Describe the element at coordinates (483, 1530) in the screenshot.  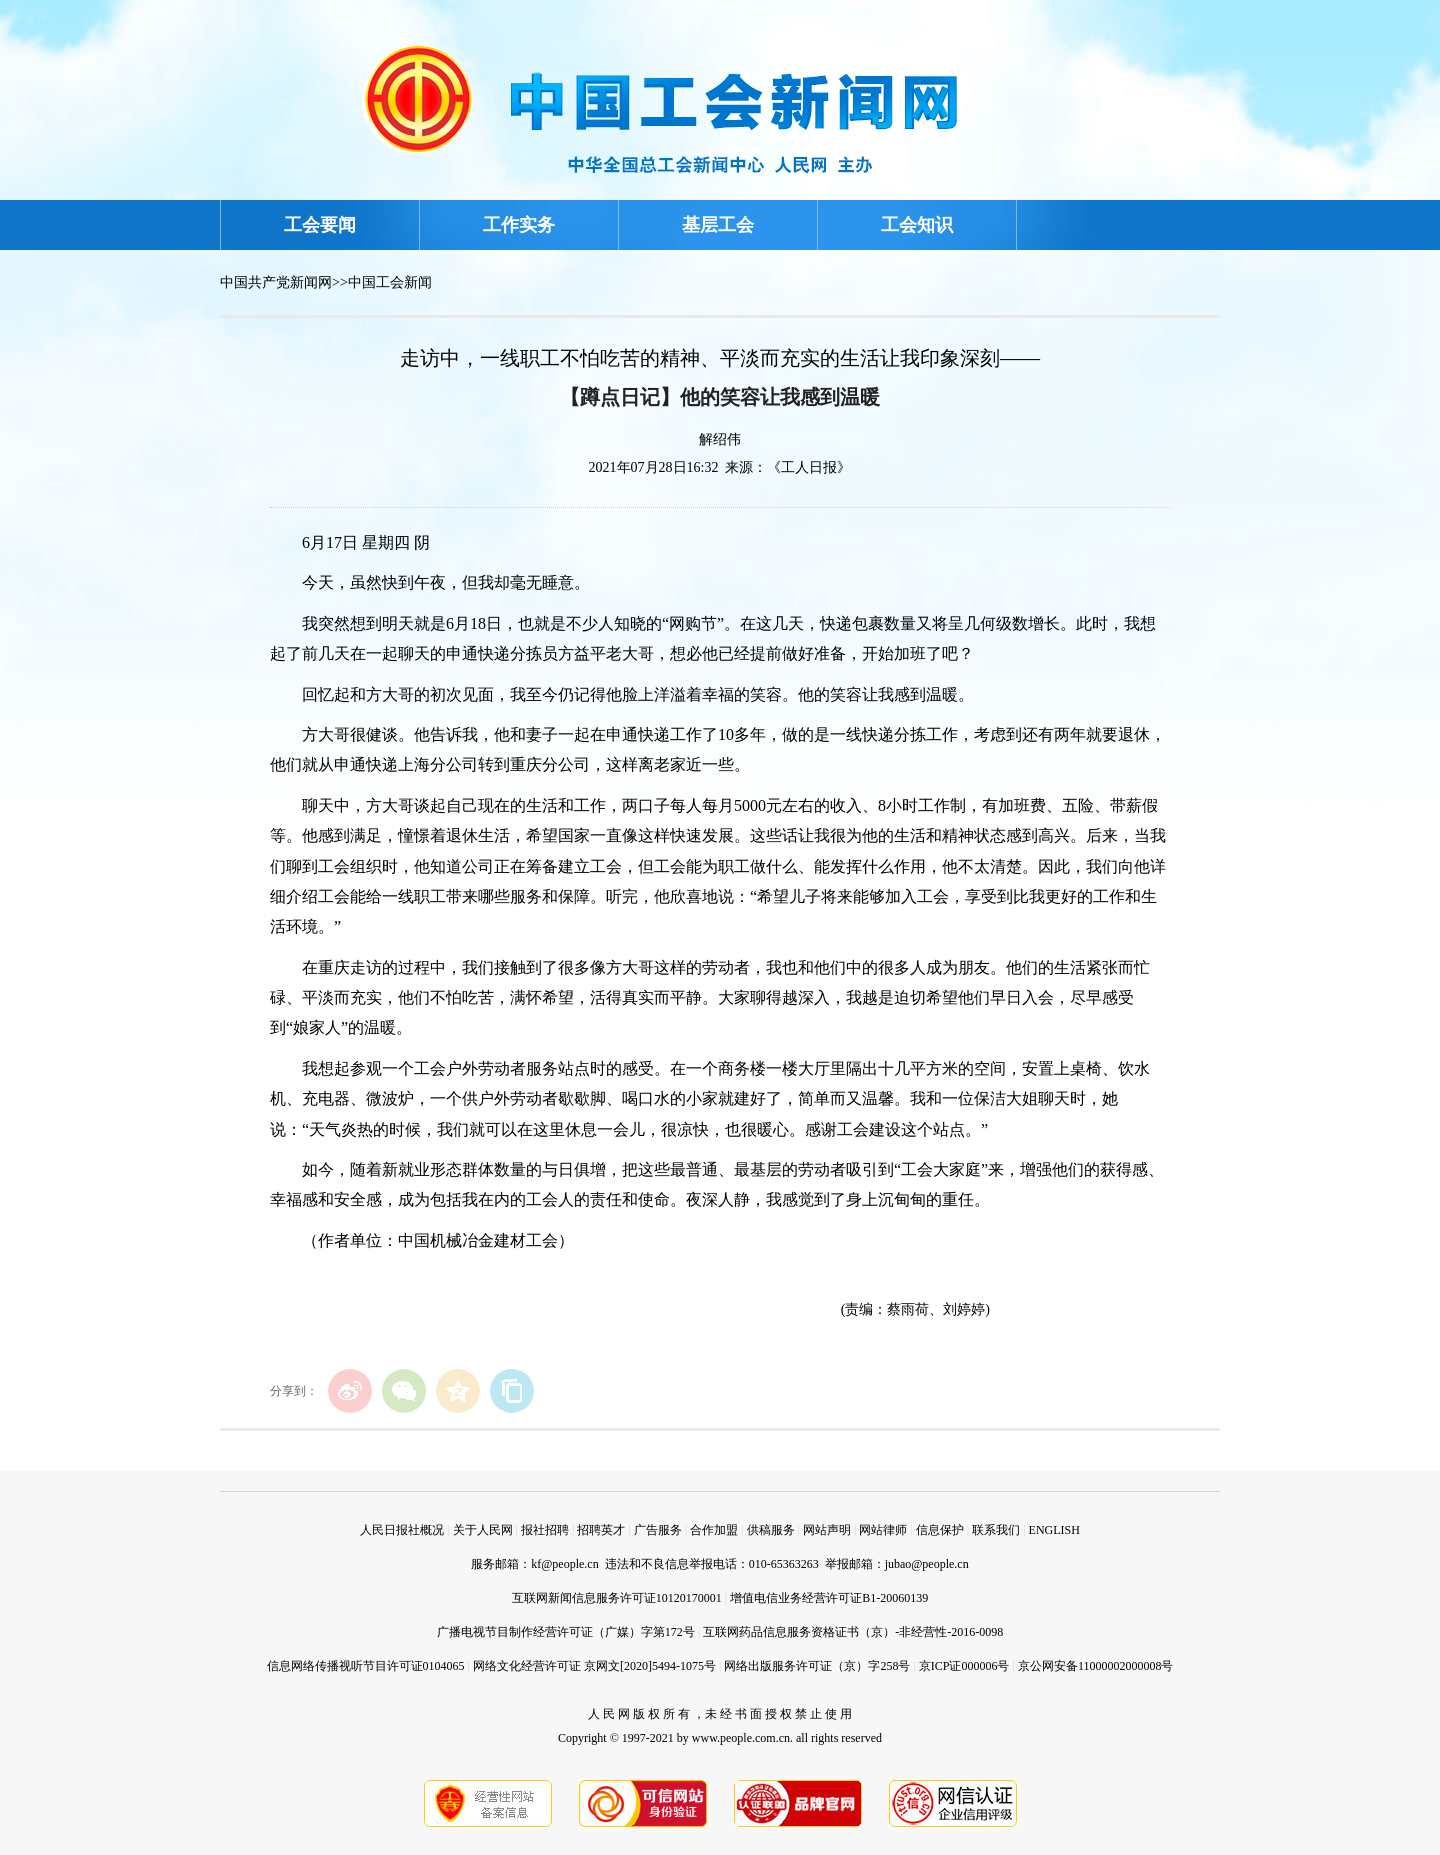
I see `关于人民网` at that location.